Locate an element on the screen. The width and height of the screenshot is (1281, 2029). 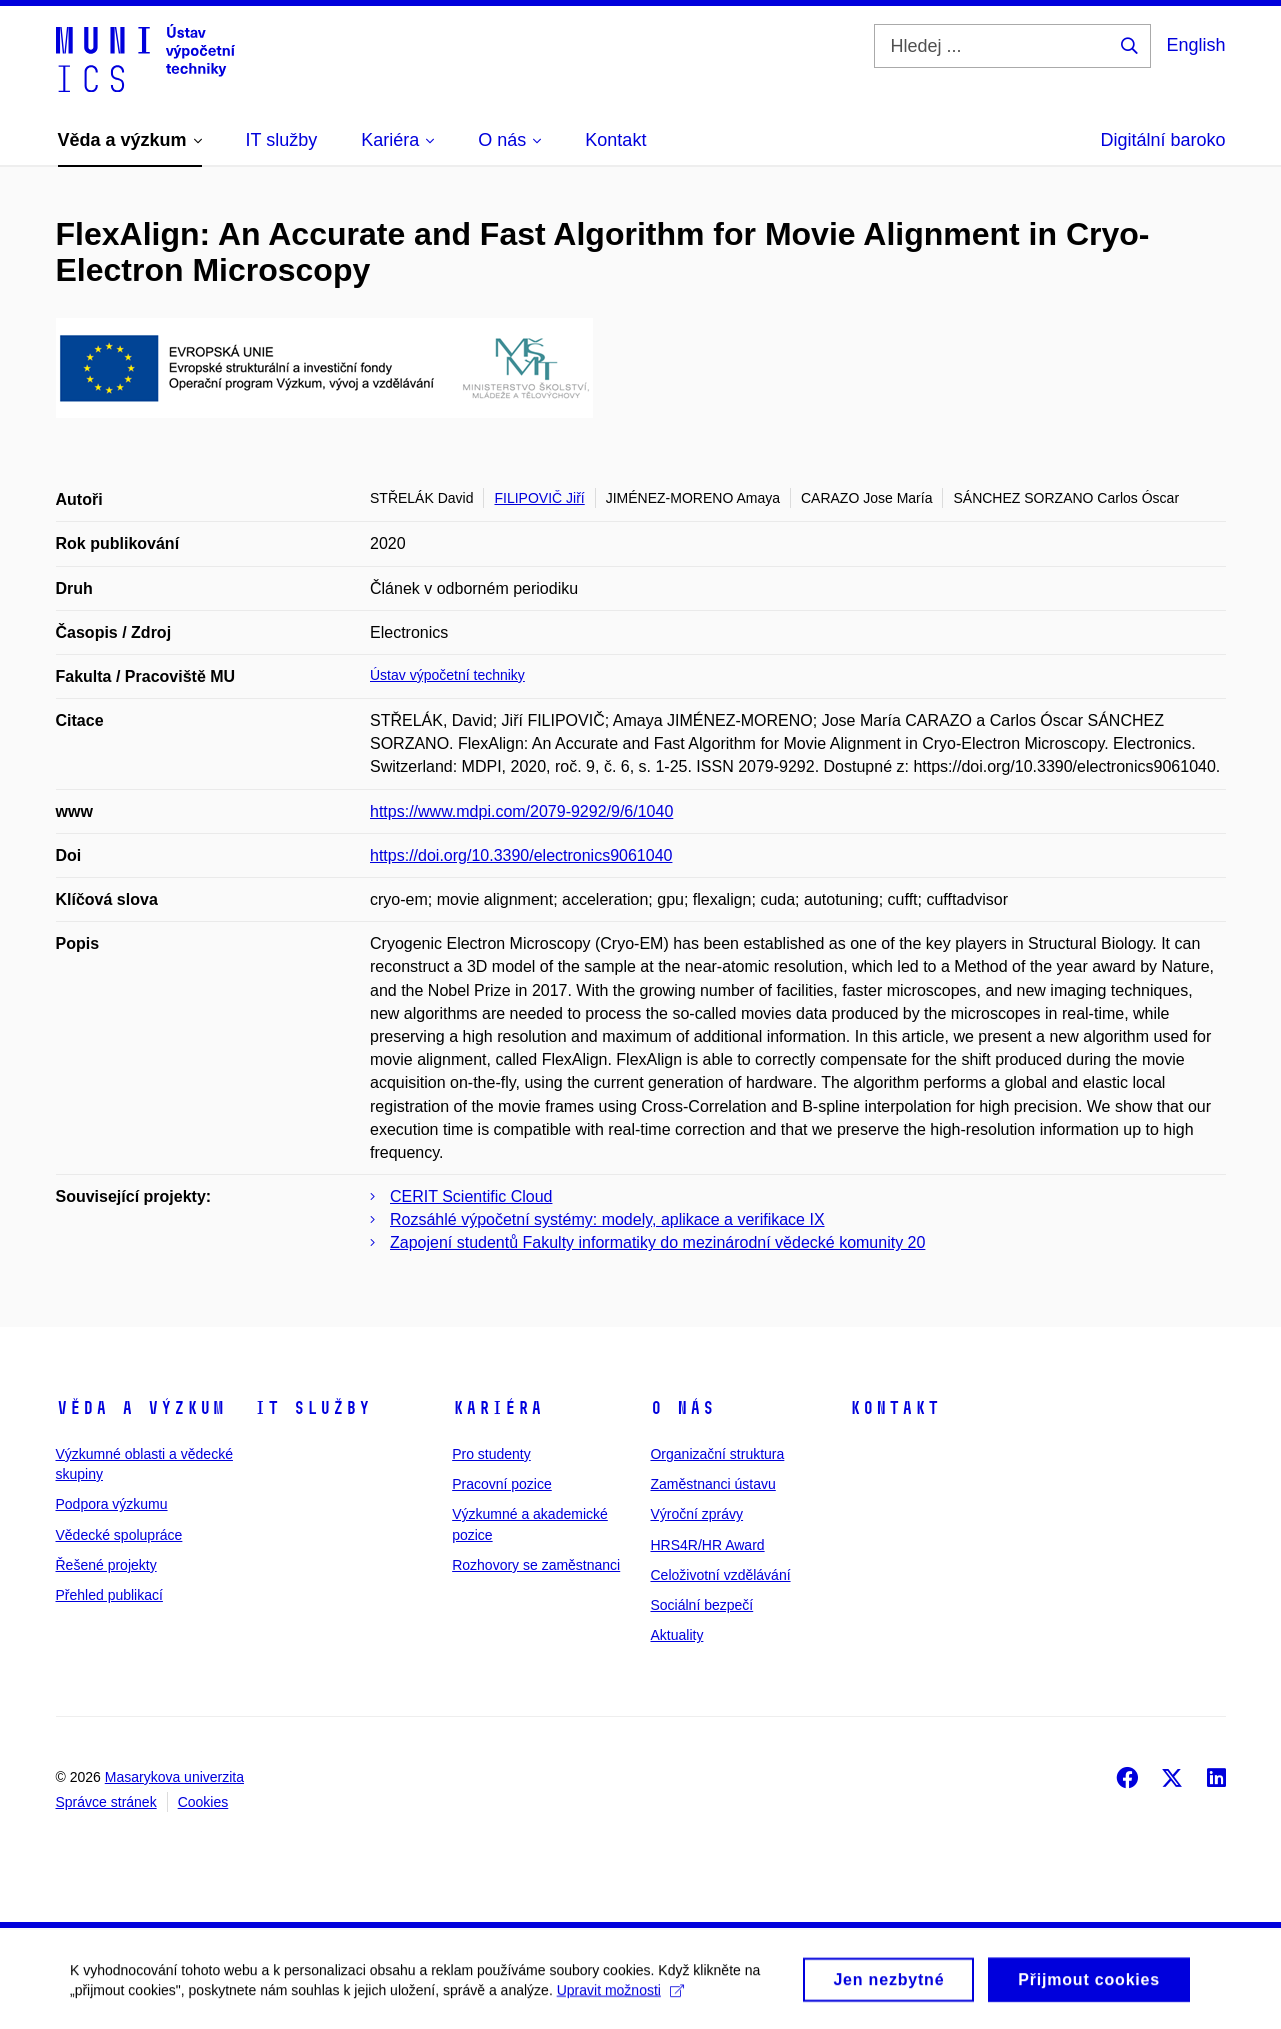
Pracovní pozice is located at coordinates (502, 1484).